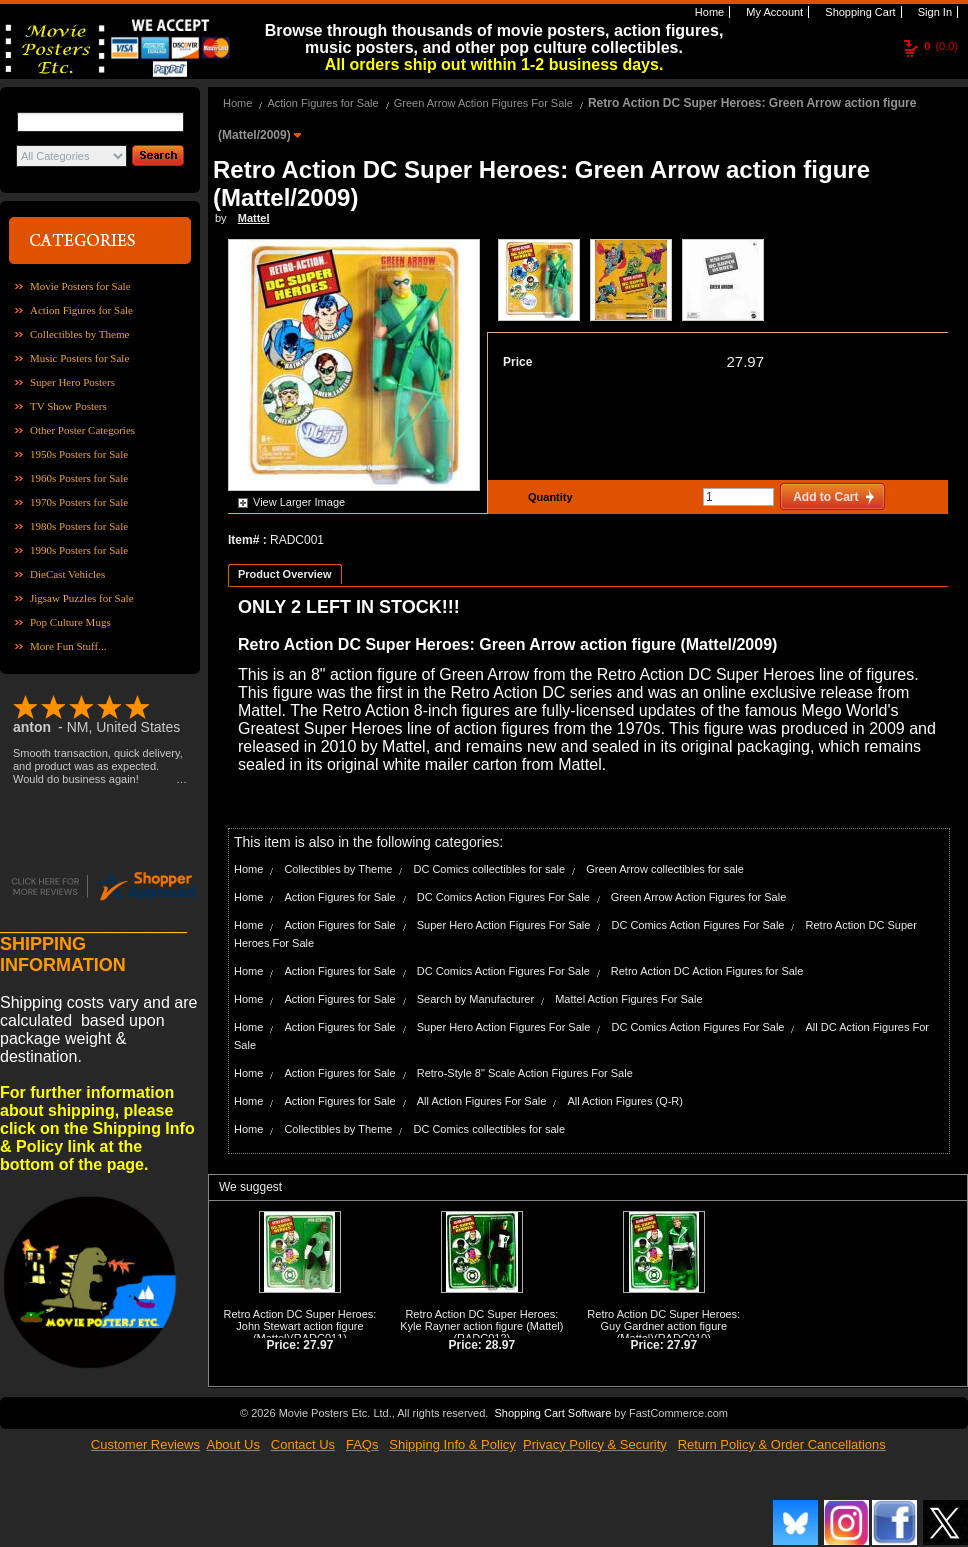 The image size is (968, 1547). I want to click on Movie Posters for Sale, so click(80, 286).